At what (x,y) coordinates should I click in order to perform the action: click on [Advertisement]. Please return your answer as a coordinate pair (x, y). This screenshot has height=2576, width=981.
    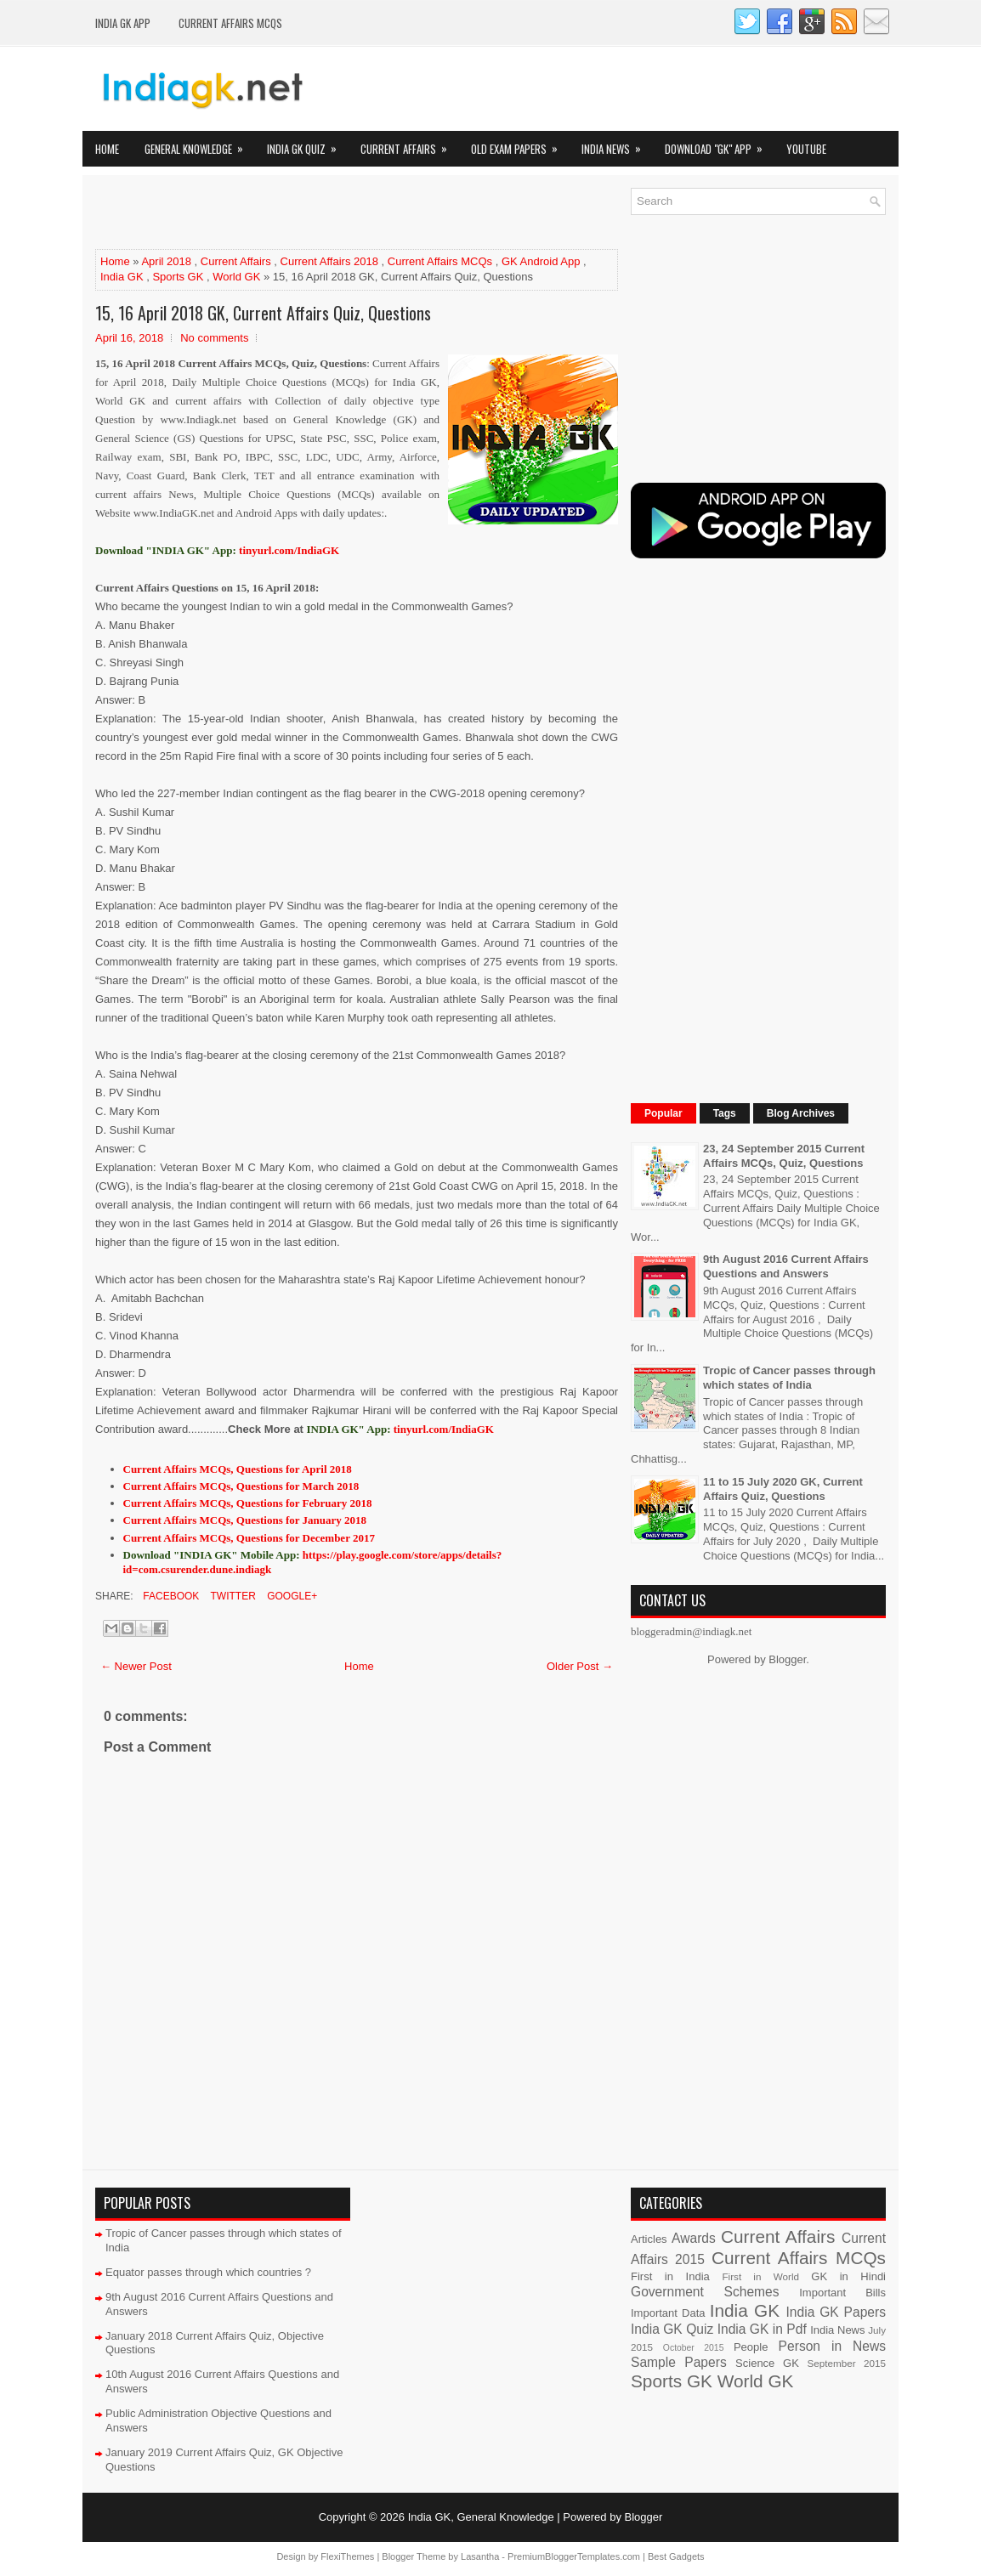
    Looking at the image, I should click on (294, 213).